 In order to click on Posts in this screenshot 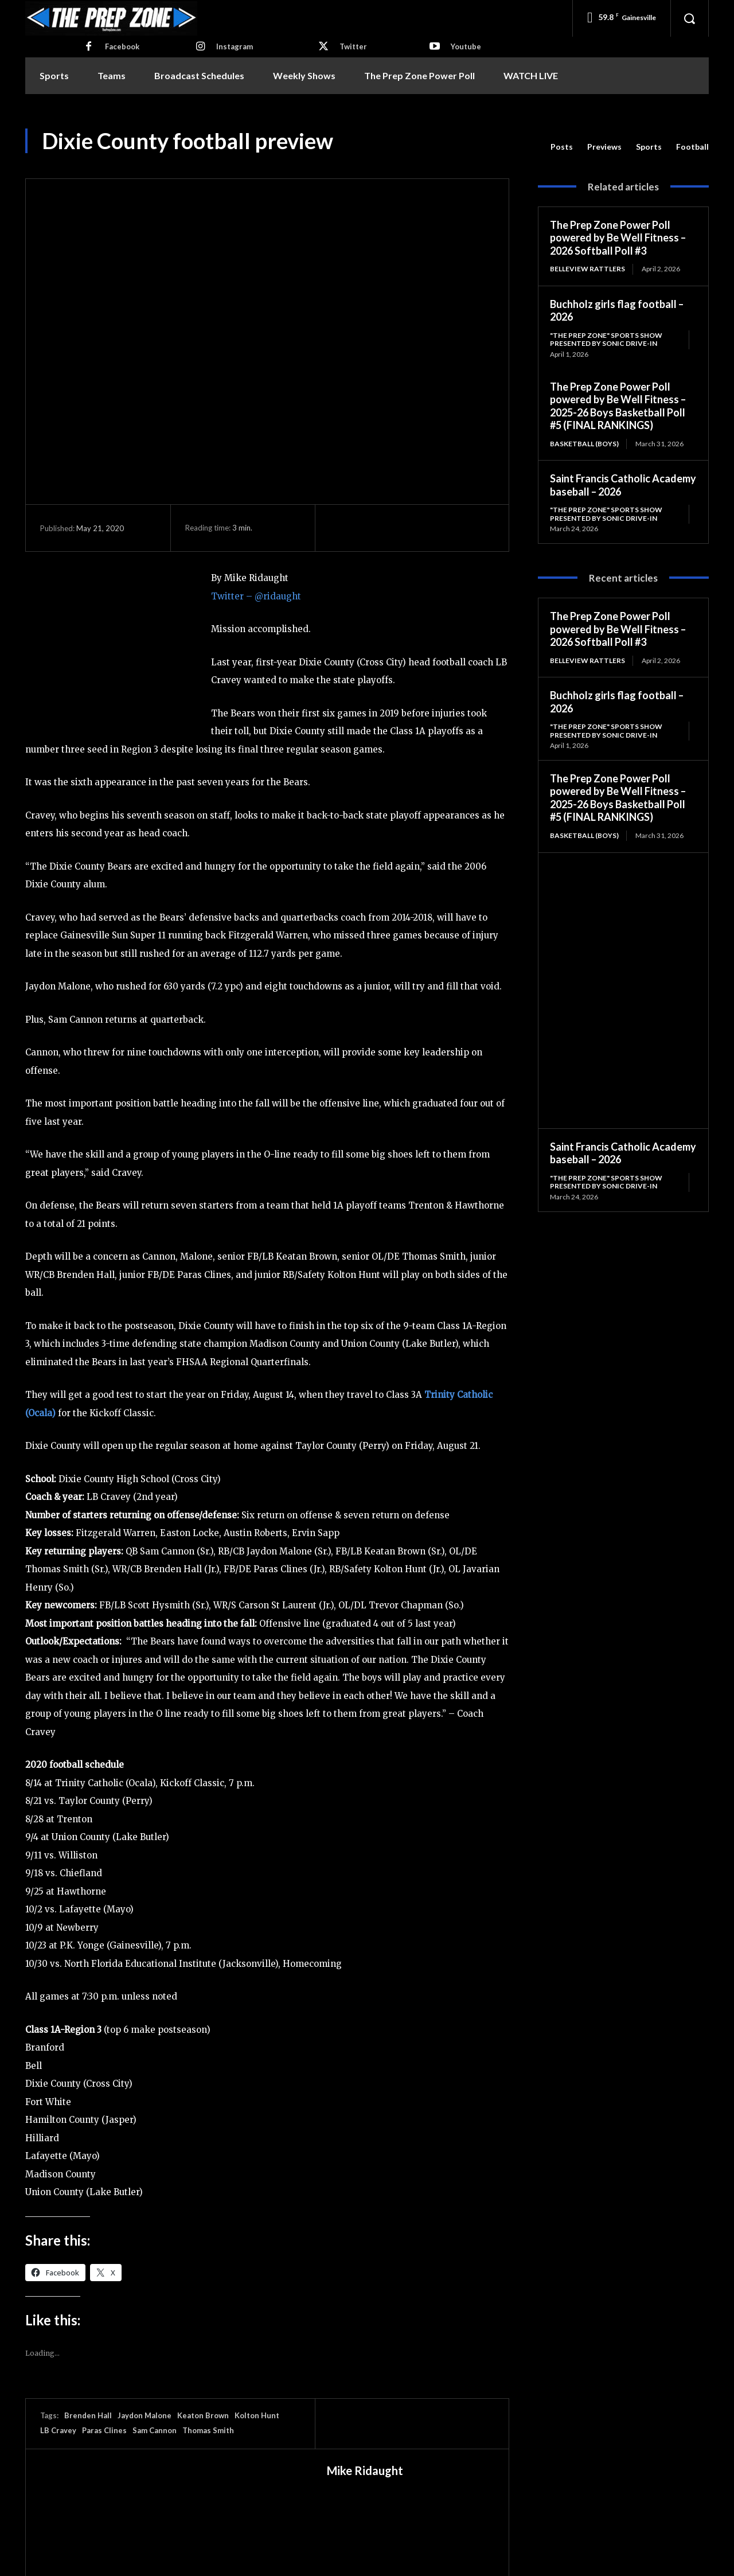, I will do `click(561, 147)`.